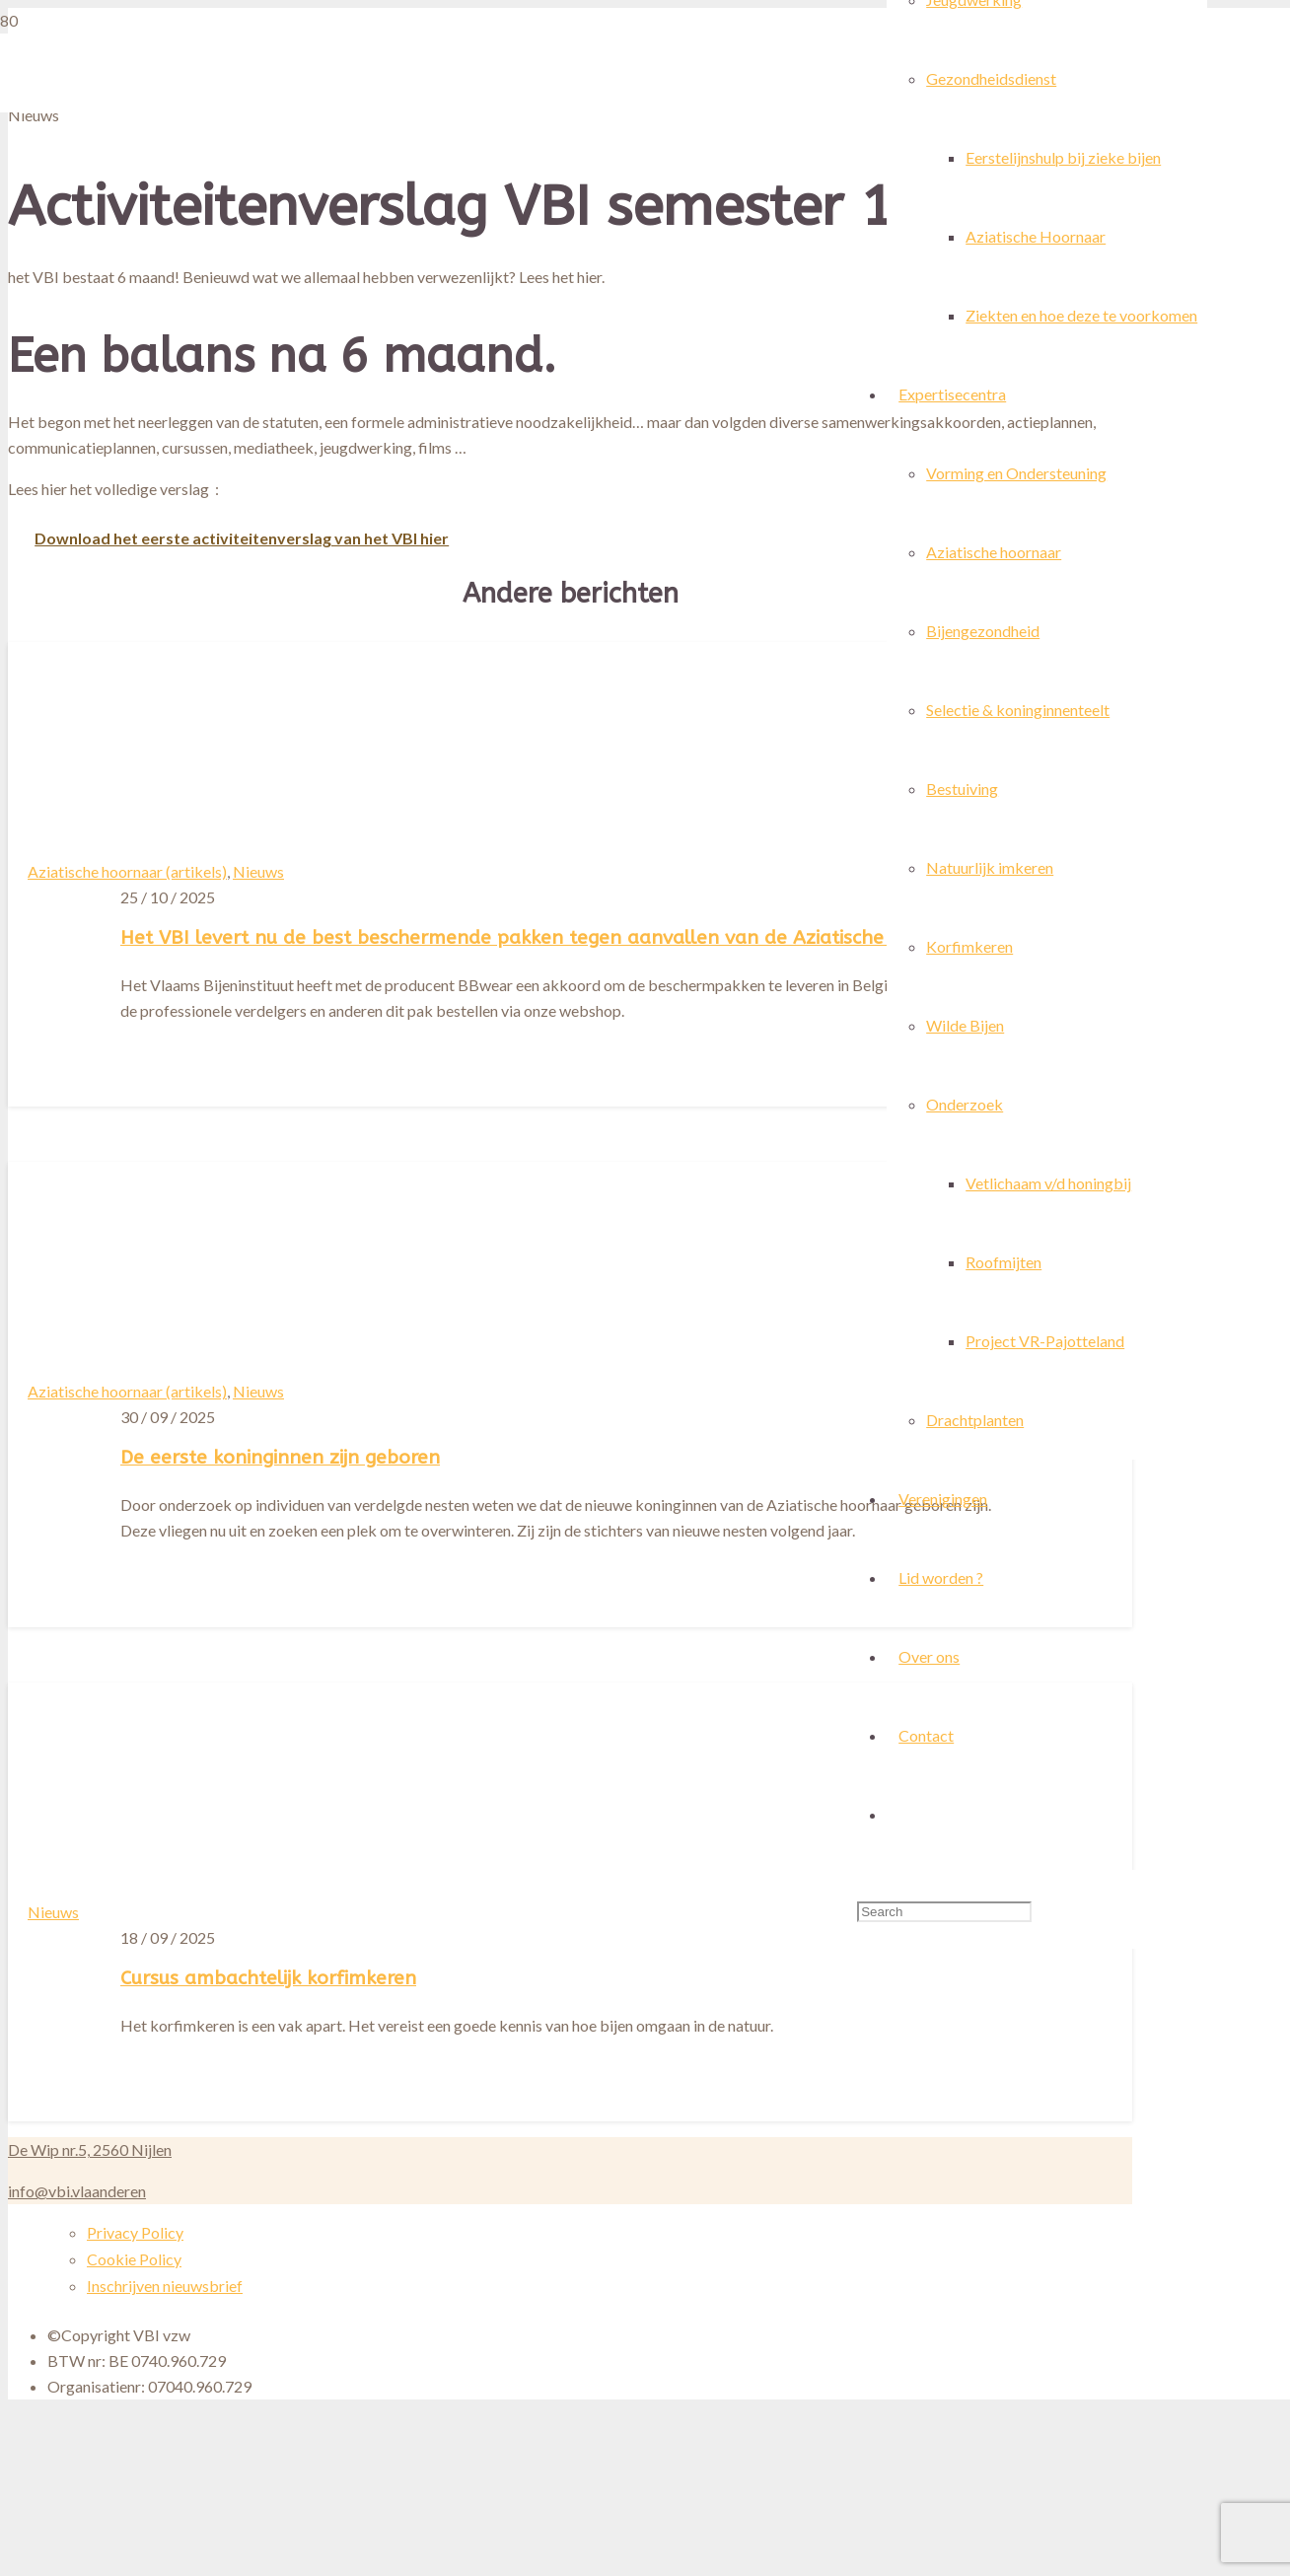  What do you see at coordinates (135, 2232) in the screenshot?
I see `Privacy Policy` at bounding box center [135, 2232].